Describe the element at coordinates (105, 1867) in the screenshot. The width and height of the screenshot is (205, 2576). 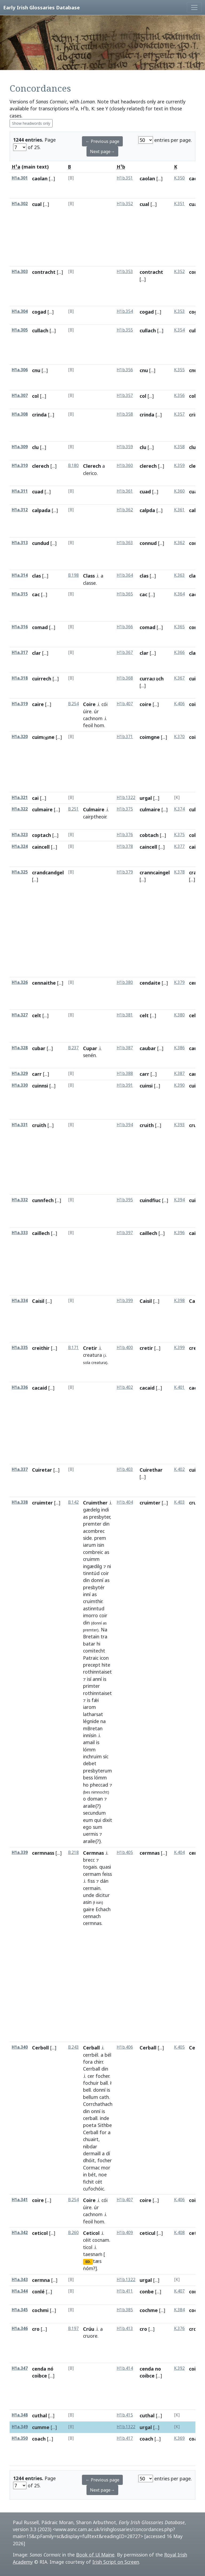
I see `quasi` at that location.